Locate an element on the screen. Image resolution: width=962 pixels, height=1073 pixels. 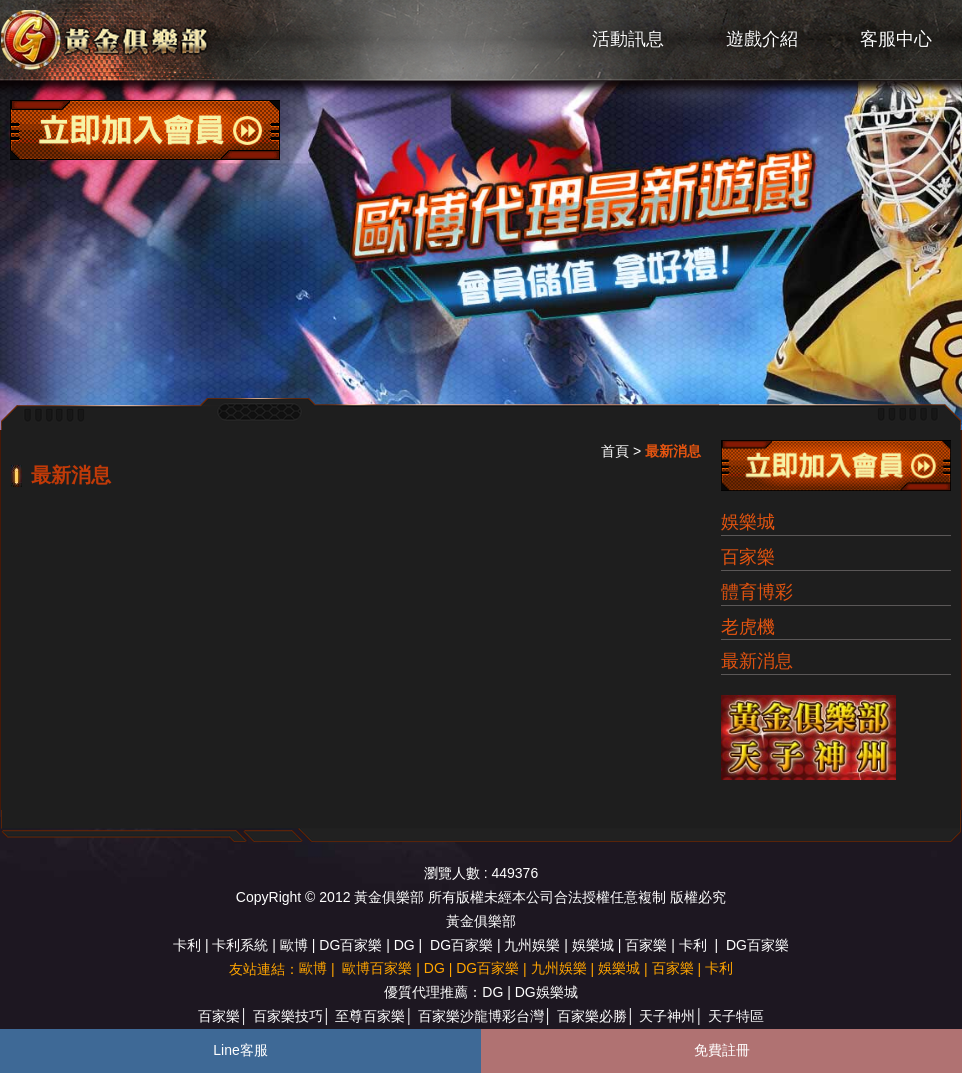
百家樂技巧 is located at coordinates (288, 1016).